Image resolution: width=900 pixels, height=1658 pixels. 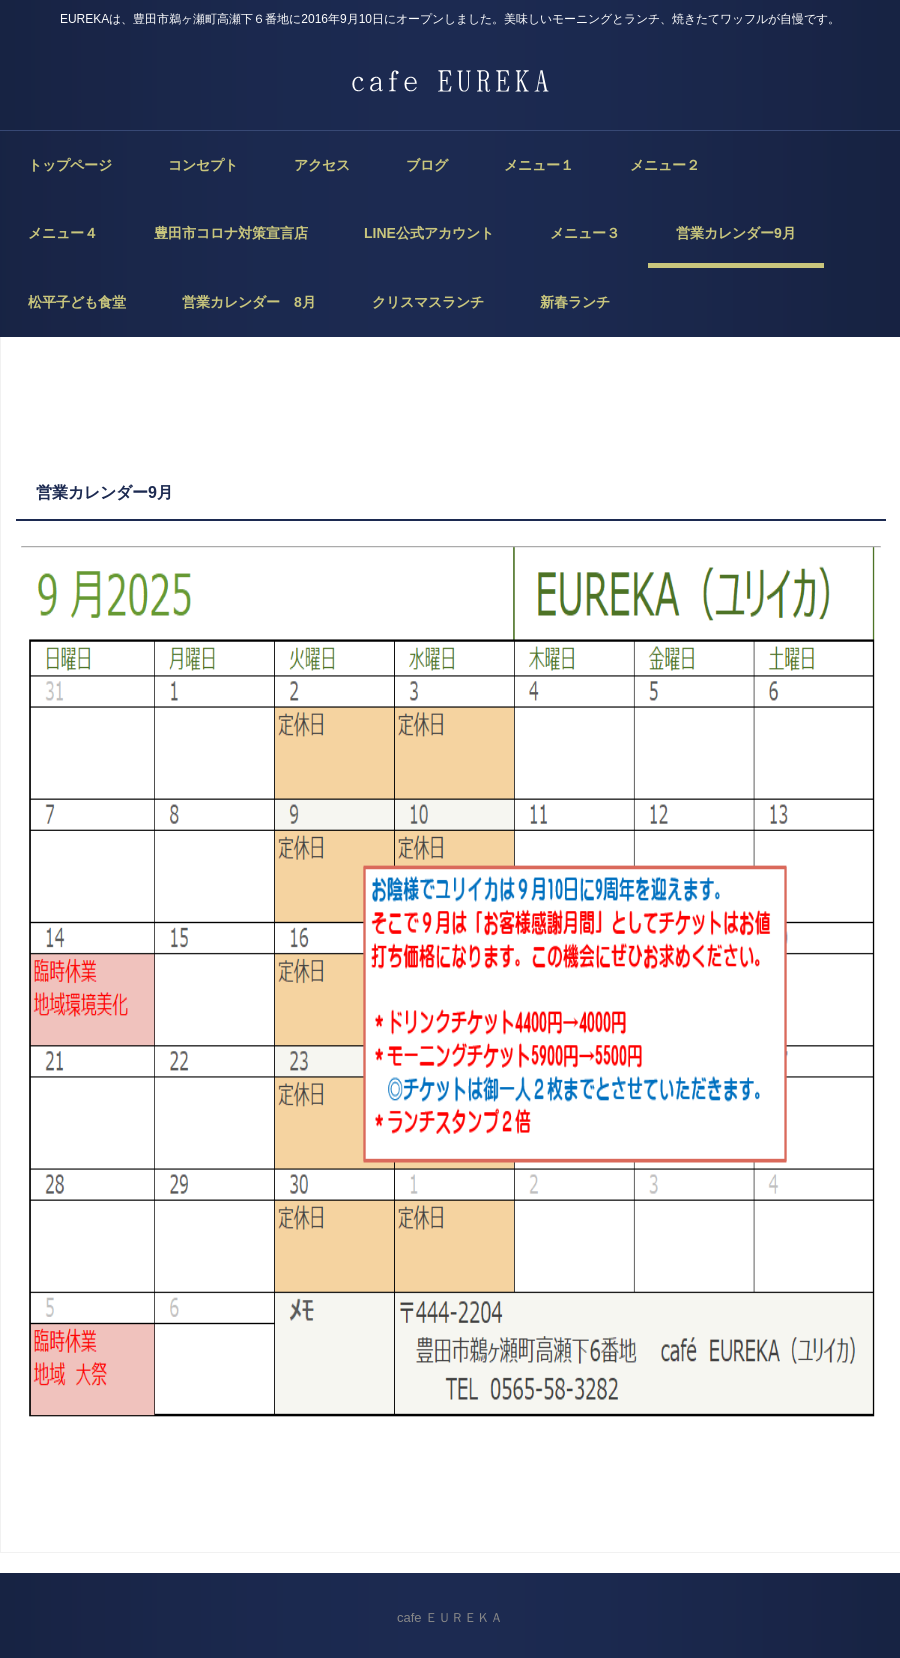 What do you see at coordinates (70, 165) in the screenshot?
I see `トップページ` at bounding box center [70, 165].